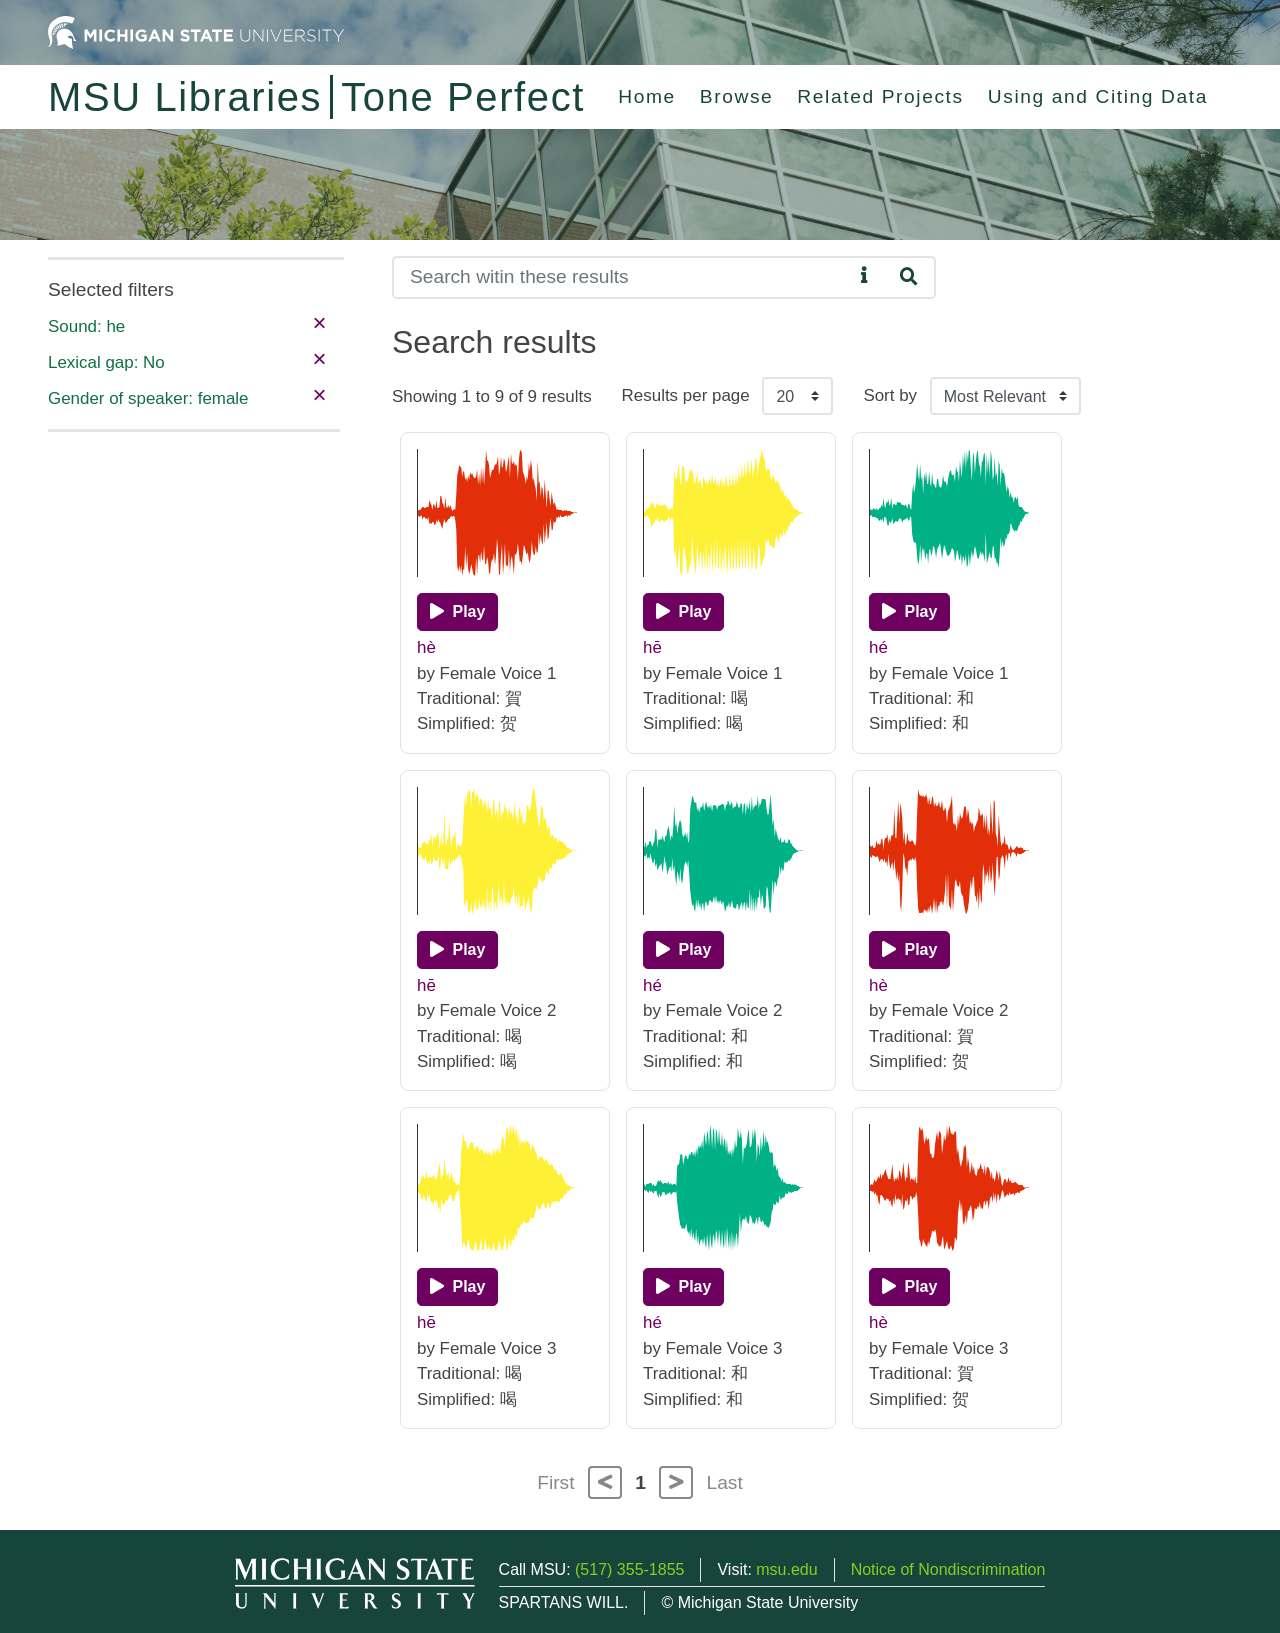 The image size is (1280, 1633). Describe the element at coordinates (647, 96) in the screenshot. I see `Home` at that location.